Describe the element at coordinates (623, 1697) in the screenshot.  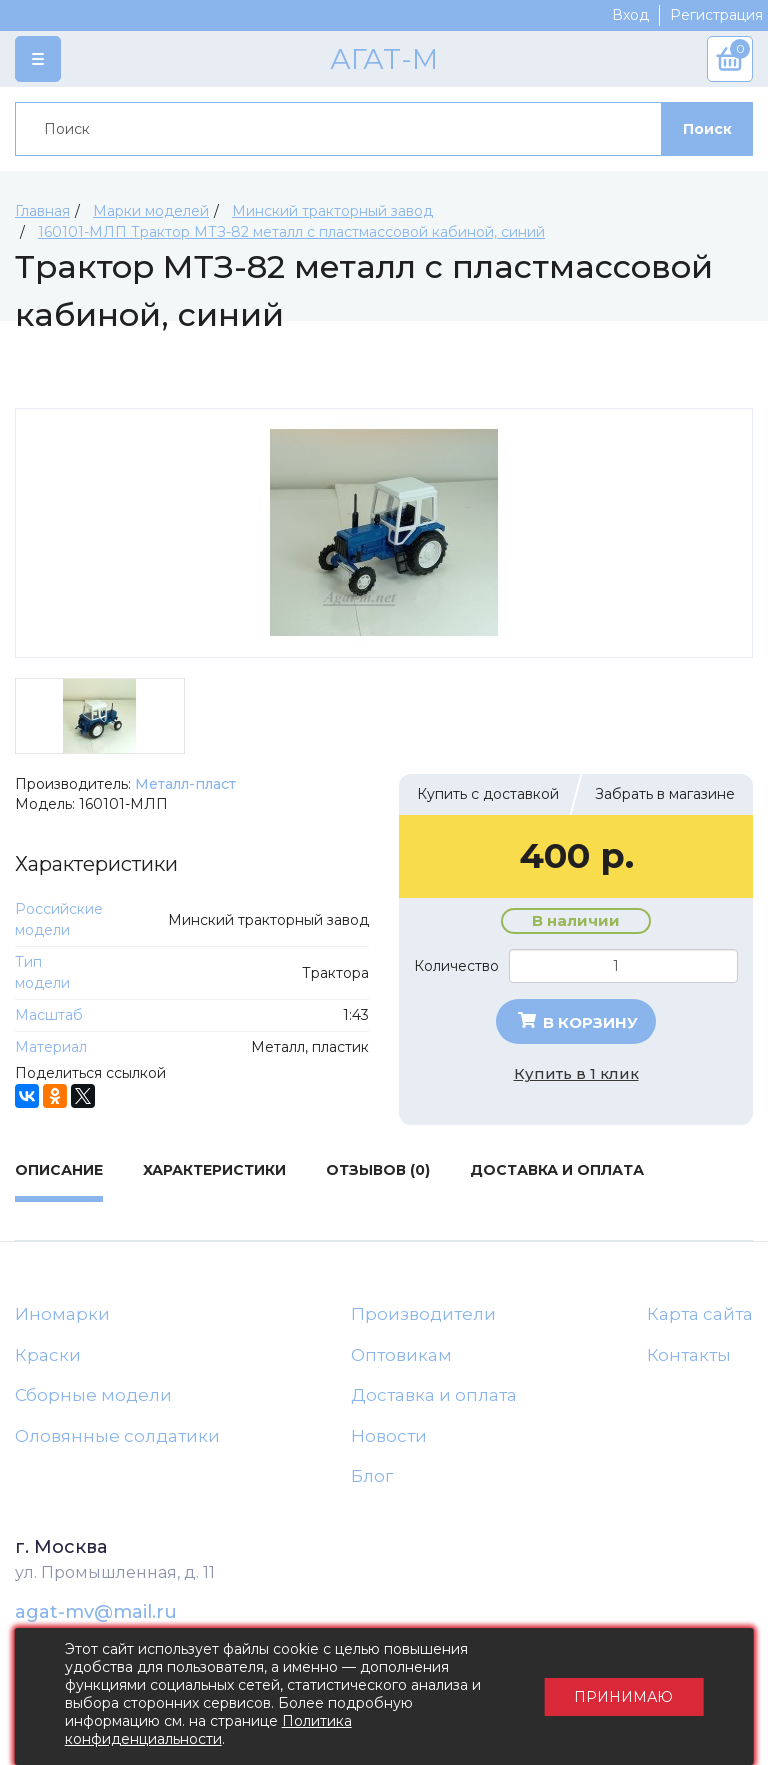
I see `Принимаю` at that location.